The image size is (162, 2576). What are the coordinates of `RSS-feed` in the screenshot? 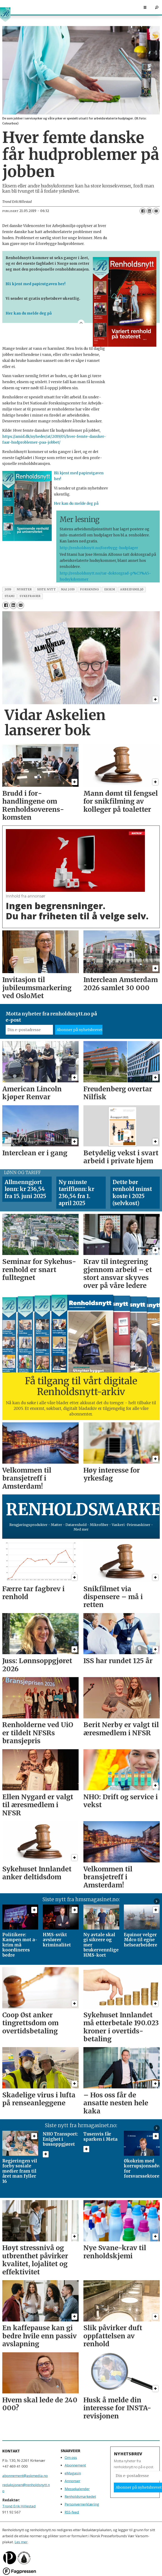 It's located at (72, 2512).